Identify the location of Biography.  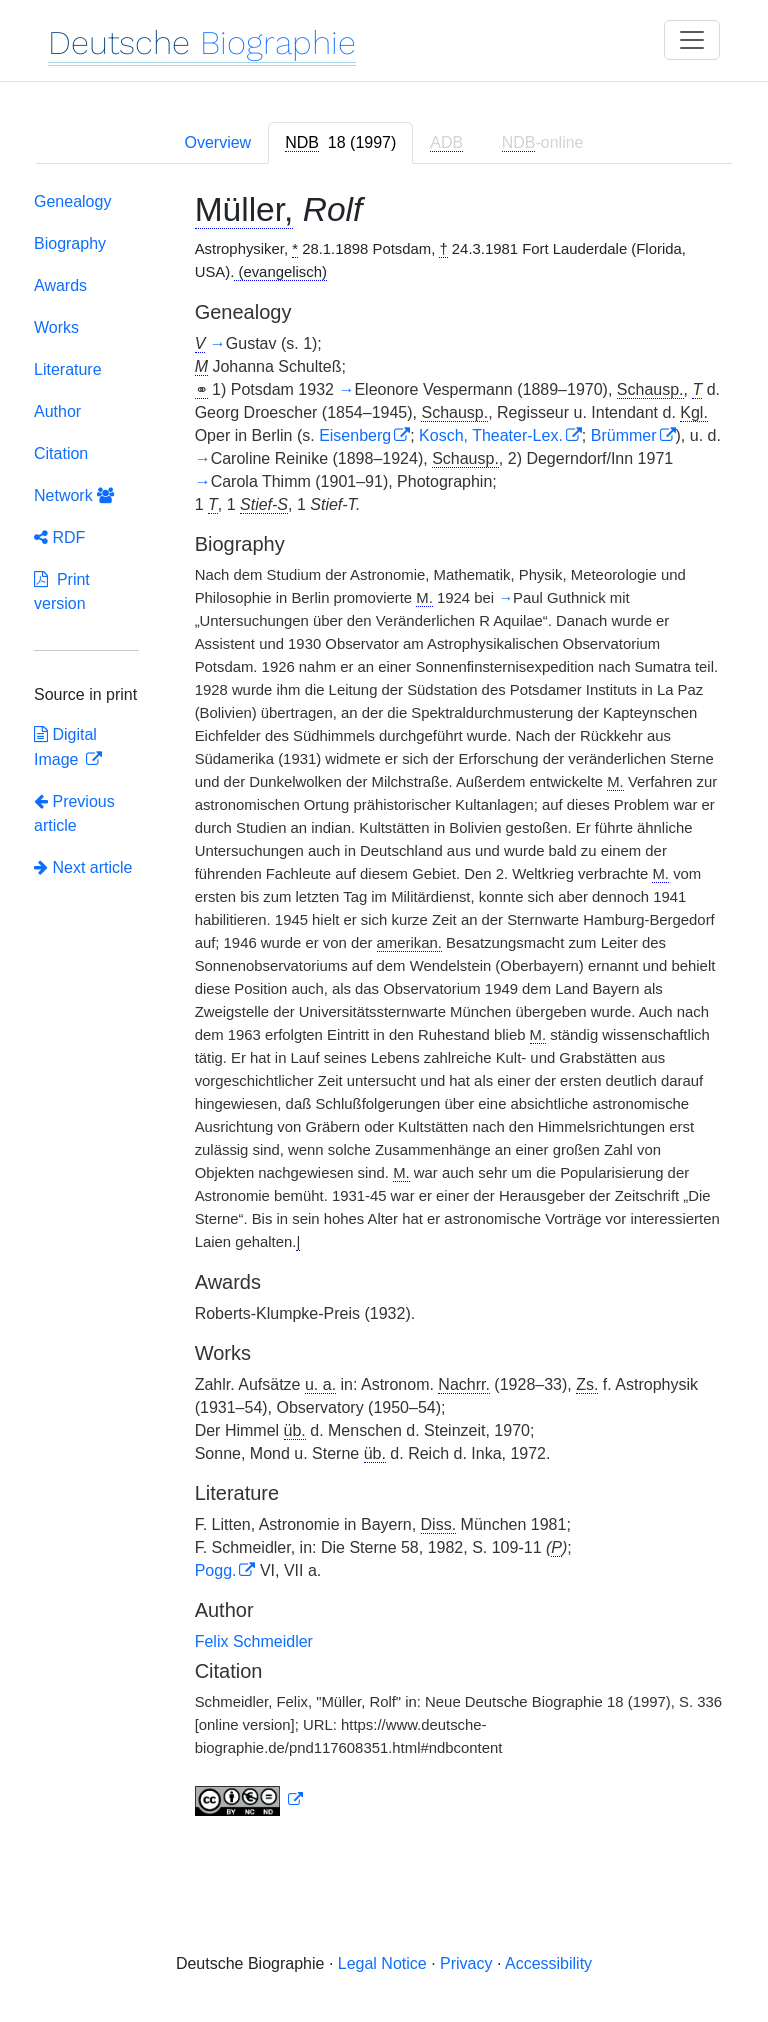
(70, 243).